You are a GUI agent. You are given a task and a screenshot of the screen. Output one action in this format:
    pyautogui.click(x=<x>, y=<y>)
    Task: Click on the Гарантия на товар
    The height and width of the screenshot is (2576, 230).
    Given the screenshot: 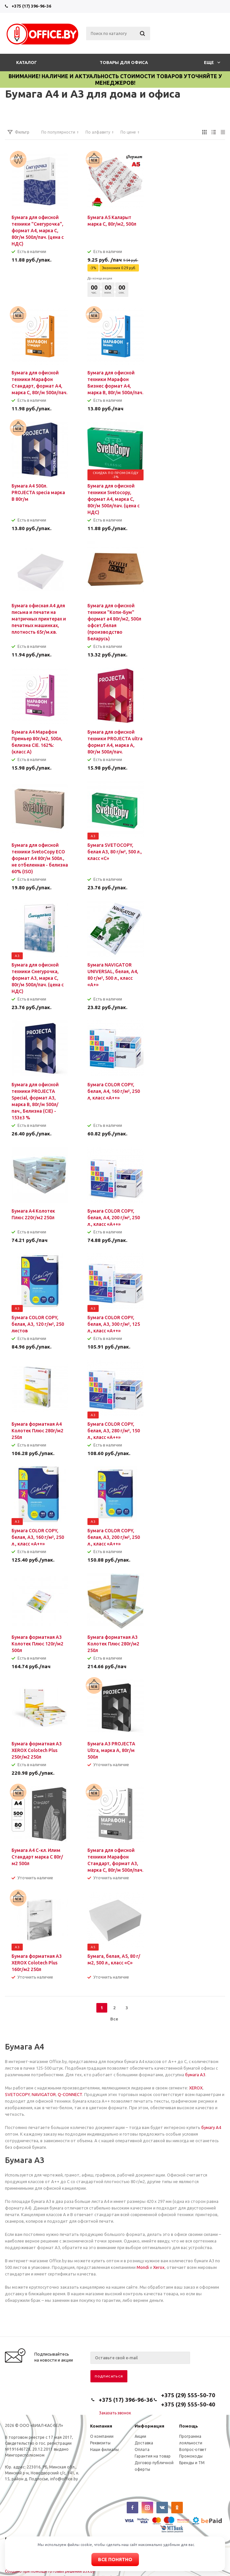 What is the action you would take?
    pyautogui.click(x=153, y=2456)
    